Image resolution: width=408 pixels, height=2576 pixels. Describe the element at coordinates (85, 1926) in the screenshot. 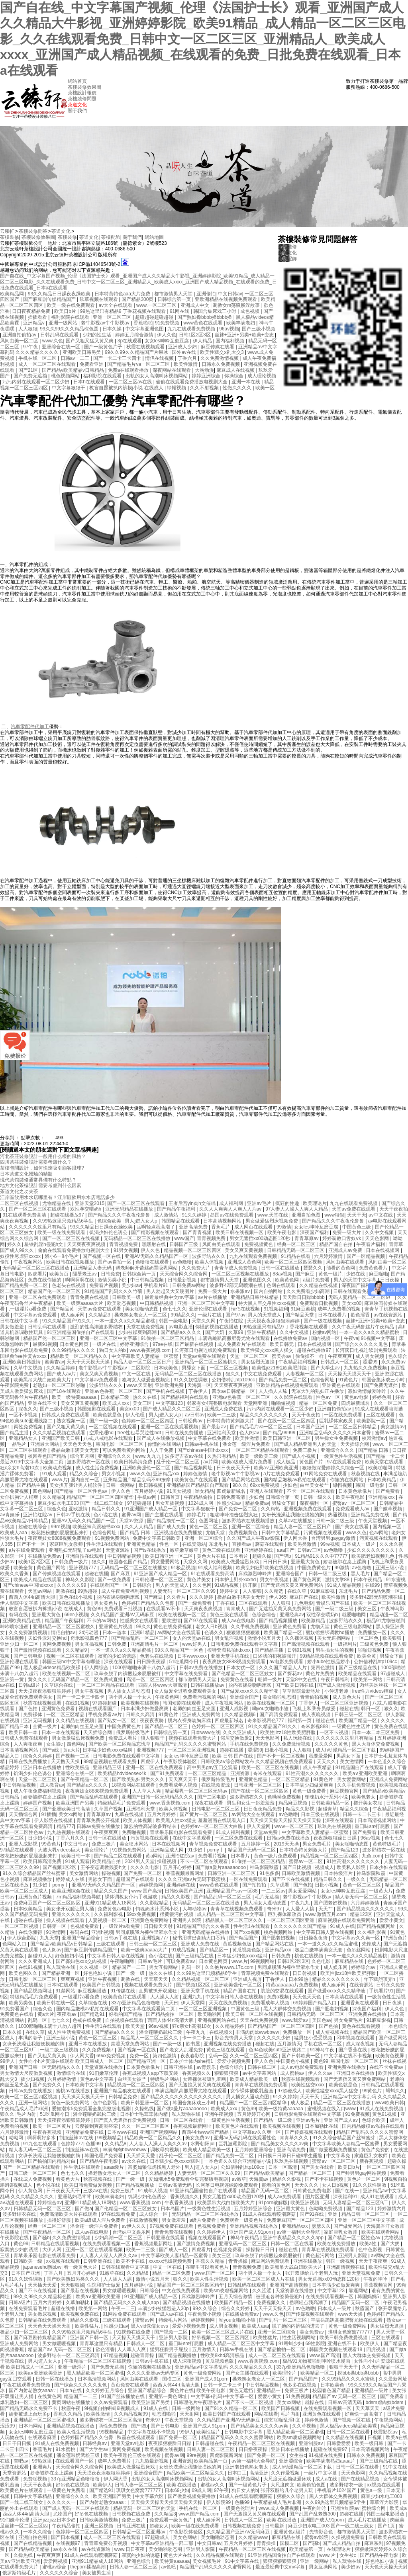

I see `色视频免费看` at that location.